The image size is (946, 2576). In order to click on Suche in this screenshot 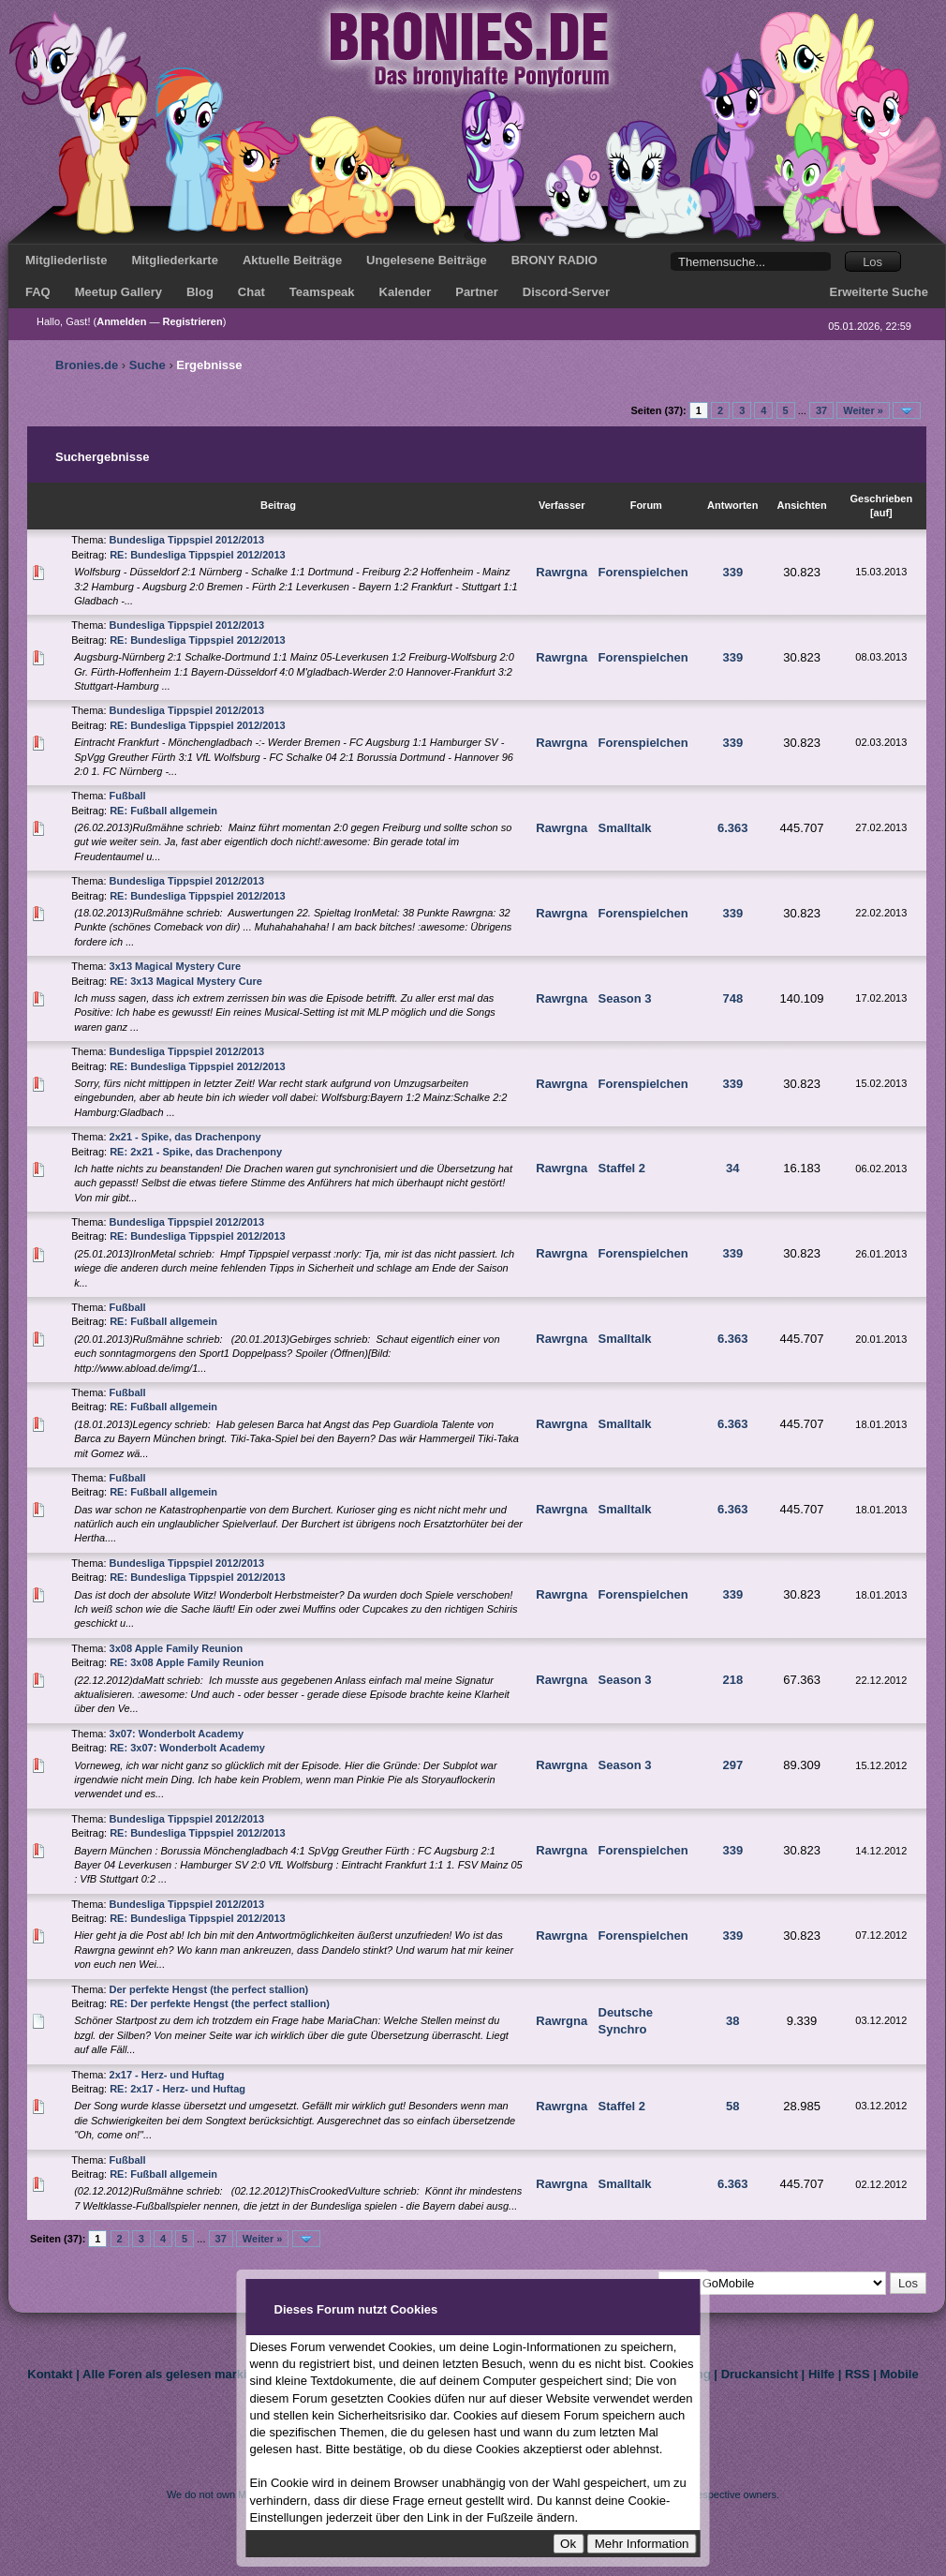, I will do `click(147, 365)`.